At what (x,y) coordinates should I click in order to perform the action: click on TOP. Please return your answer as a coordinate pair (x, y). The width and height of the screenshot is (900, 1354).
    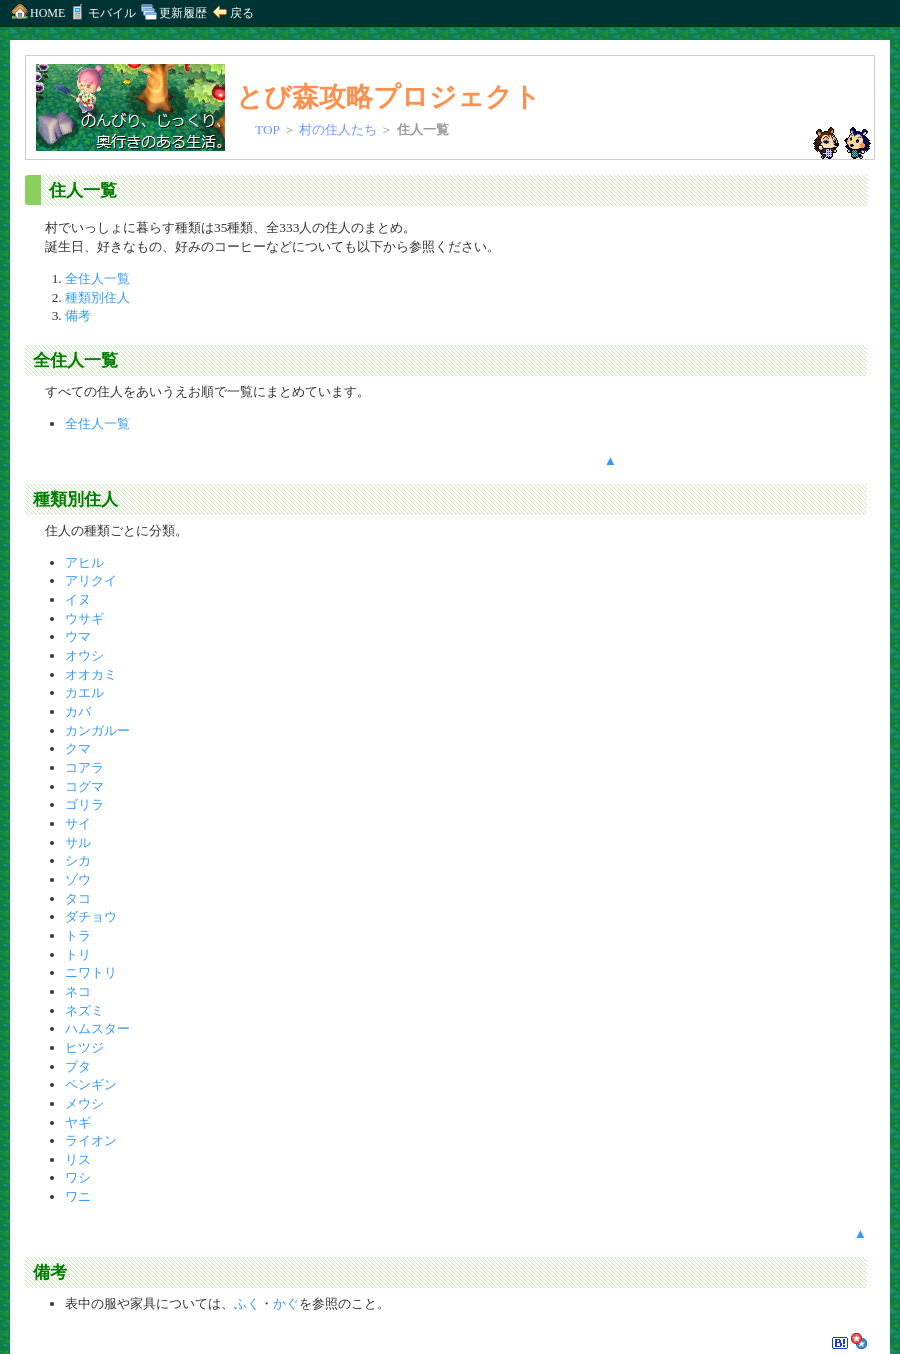
    Looking at the image, I should click on (267, 129).